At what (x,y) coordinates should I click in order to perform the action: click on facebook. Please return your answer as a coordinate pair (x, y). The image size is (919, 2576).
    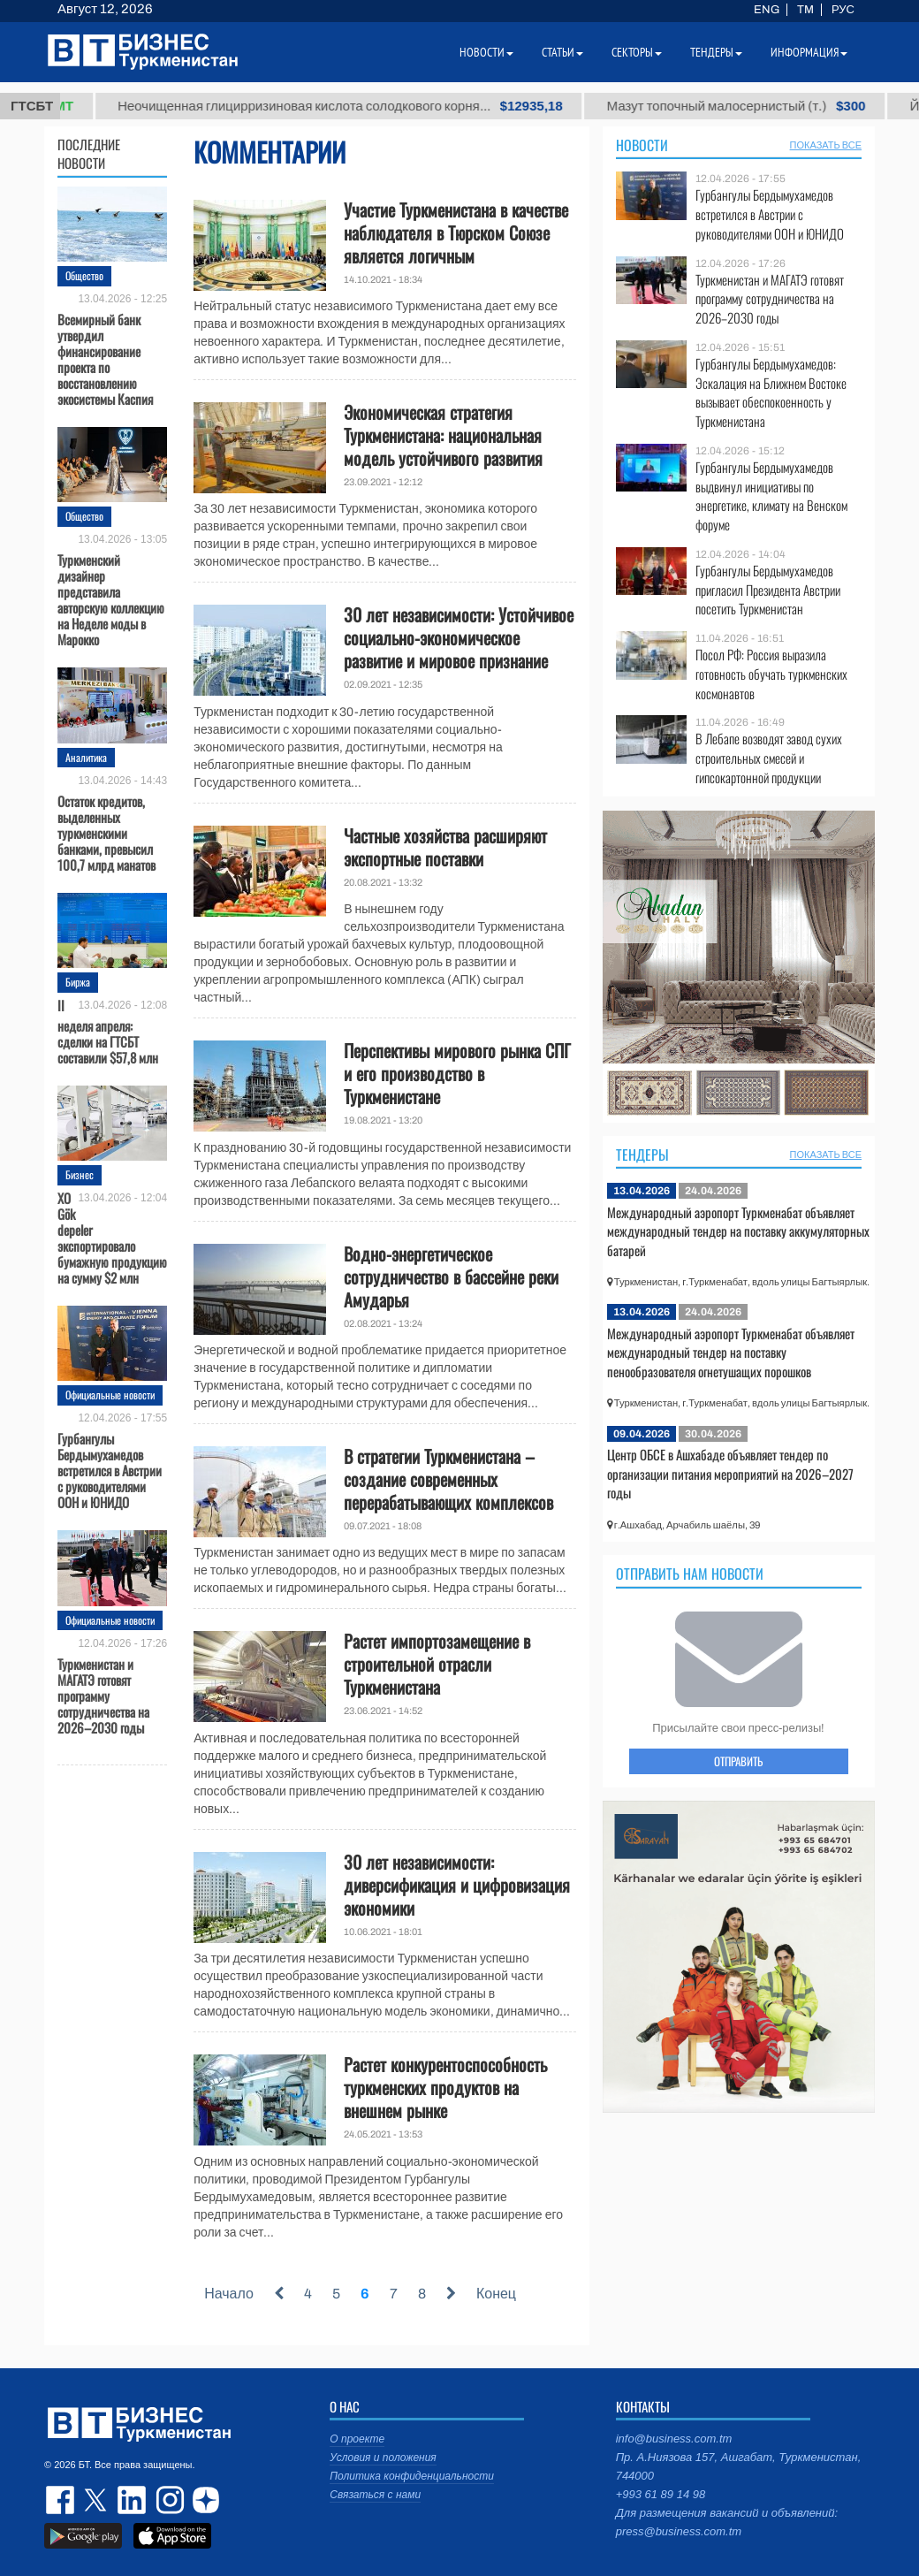
    Looking at the image, I should click on (62, 2500).